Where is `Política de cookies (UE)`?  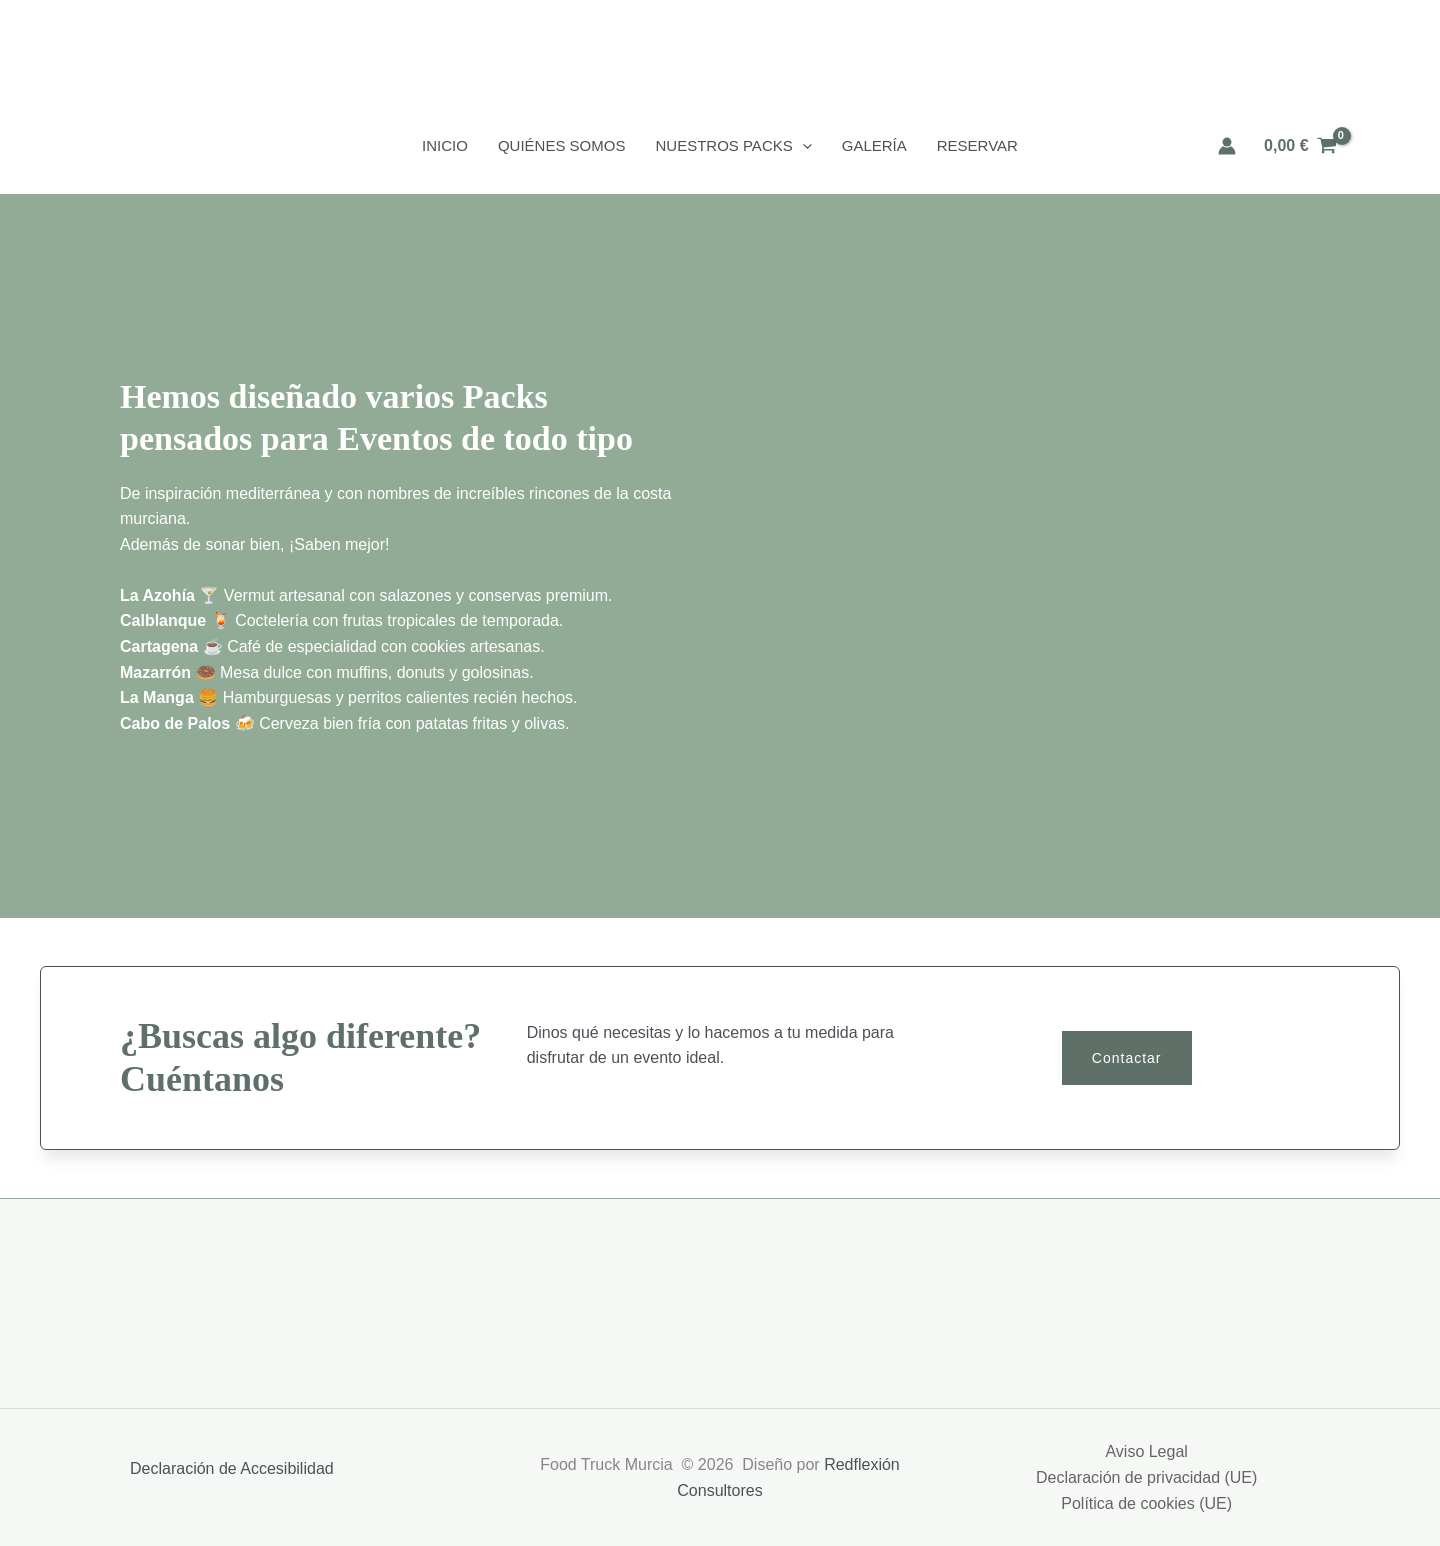 Política de cookies (UE) is located at coordinates (1146, 1503).